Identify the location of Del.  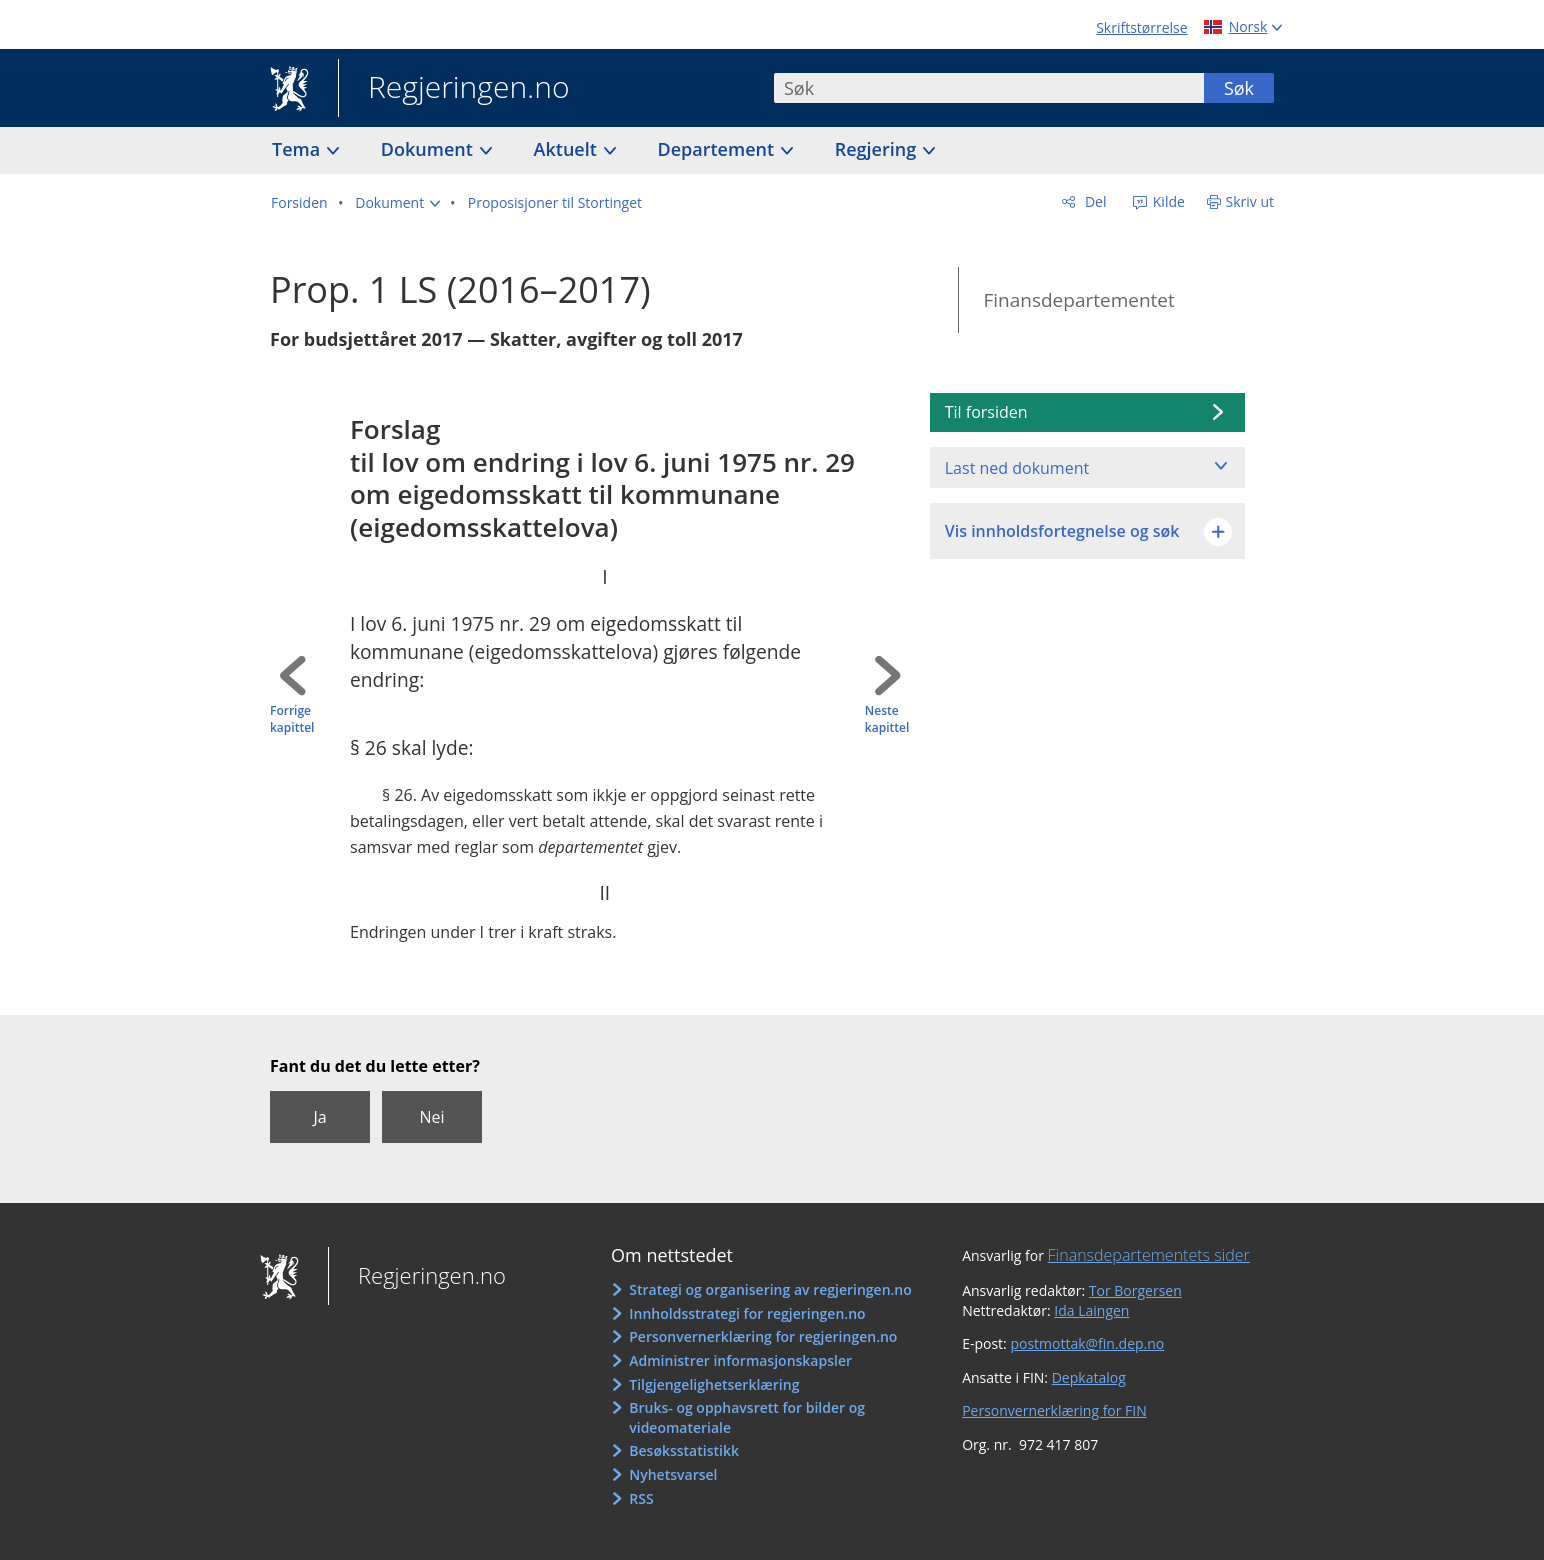
(1093, 201).